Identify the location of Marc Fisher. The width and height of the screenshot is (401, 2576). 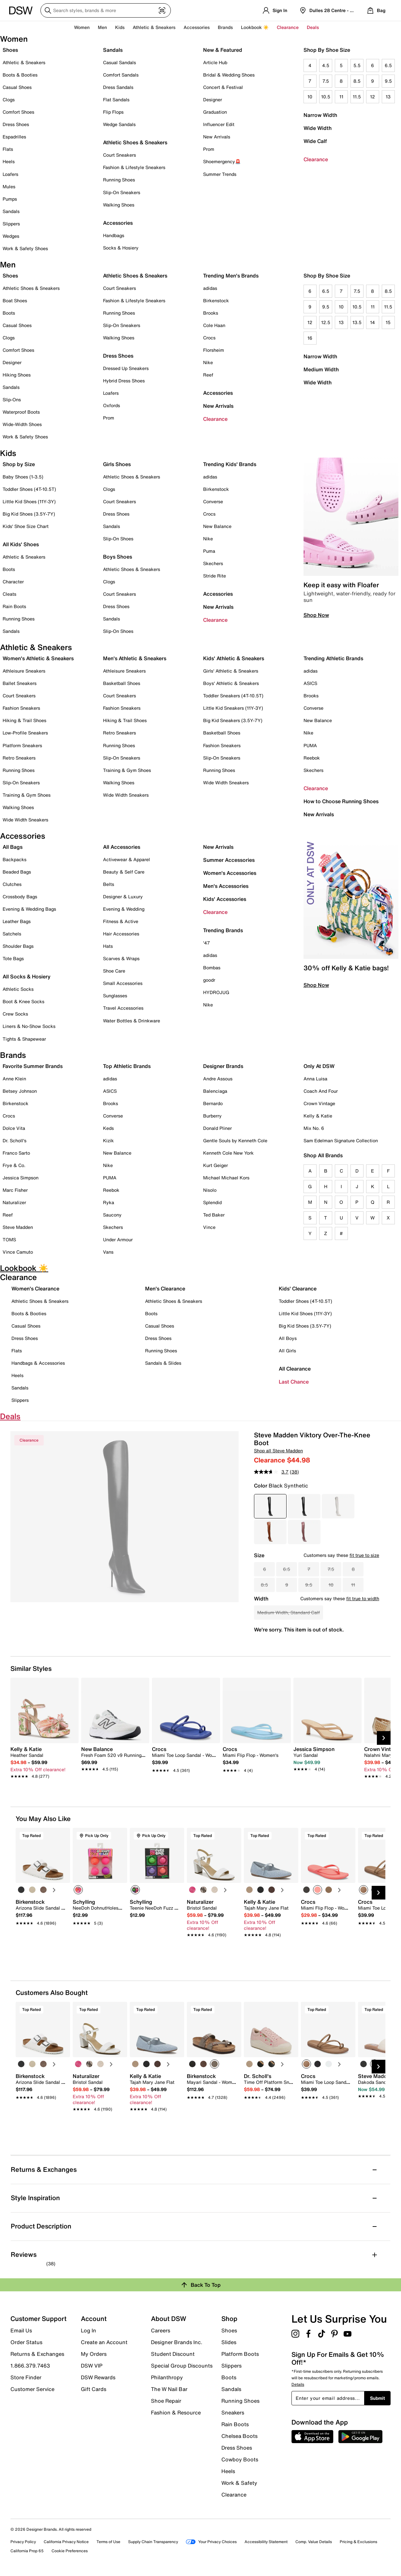
(15, 1190).